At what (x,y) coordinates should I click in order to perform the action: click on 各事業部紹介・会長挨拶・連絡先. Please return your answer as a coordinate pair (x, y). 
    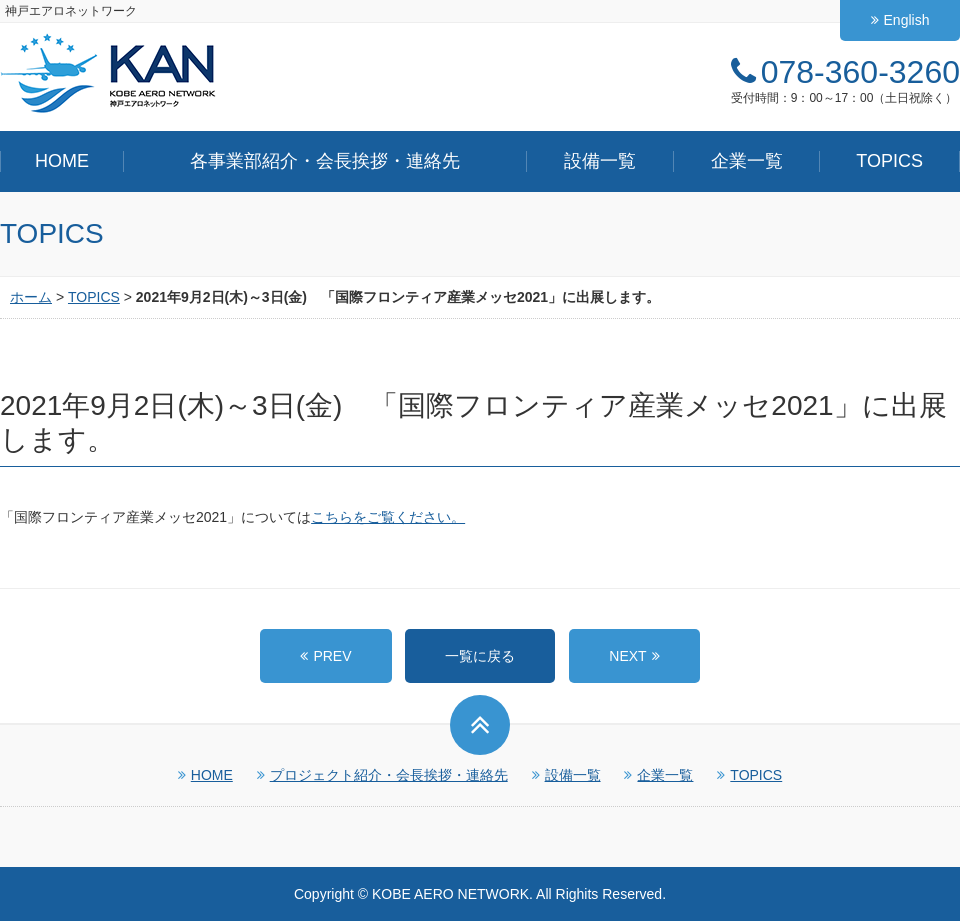
    Looking at the image, I should click on (325, 161).